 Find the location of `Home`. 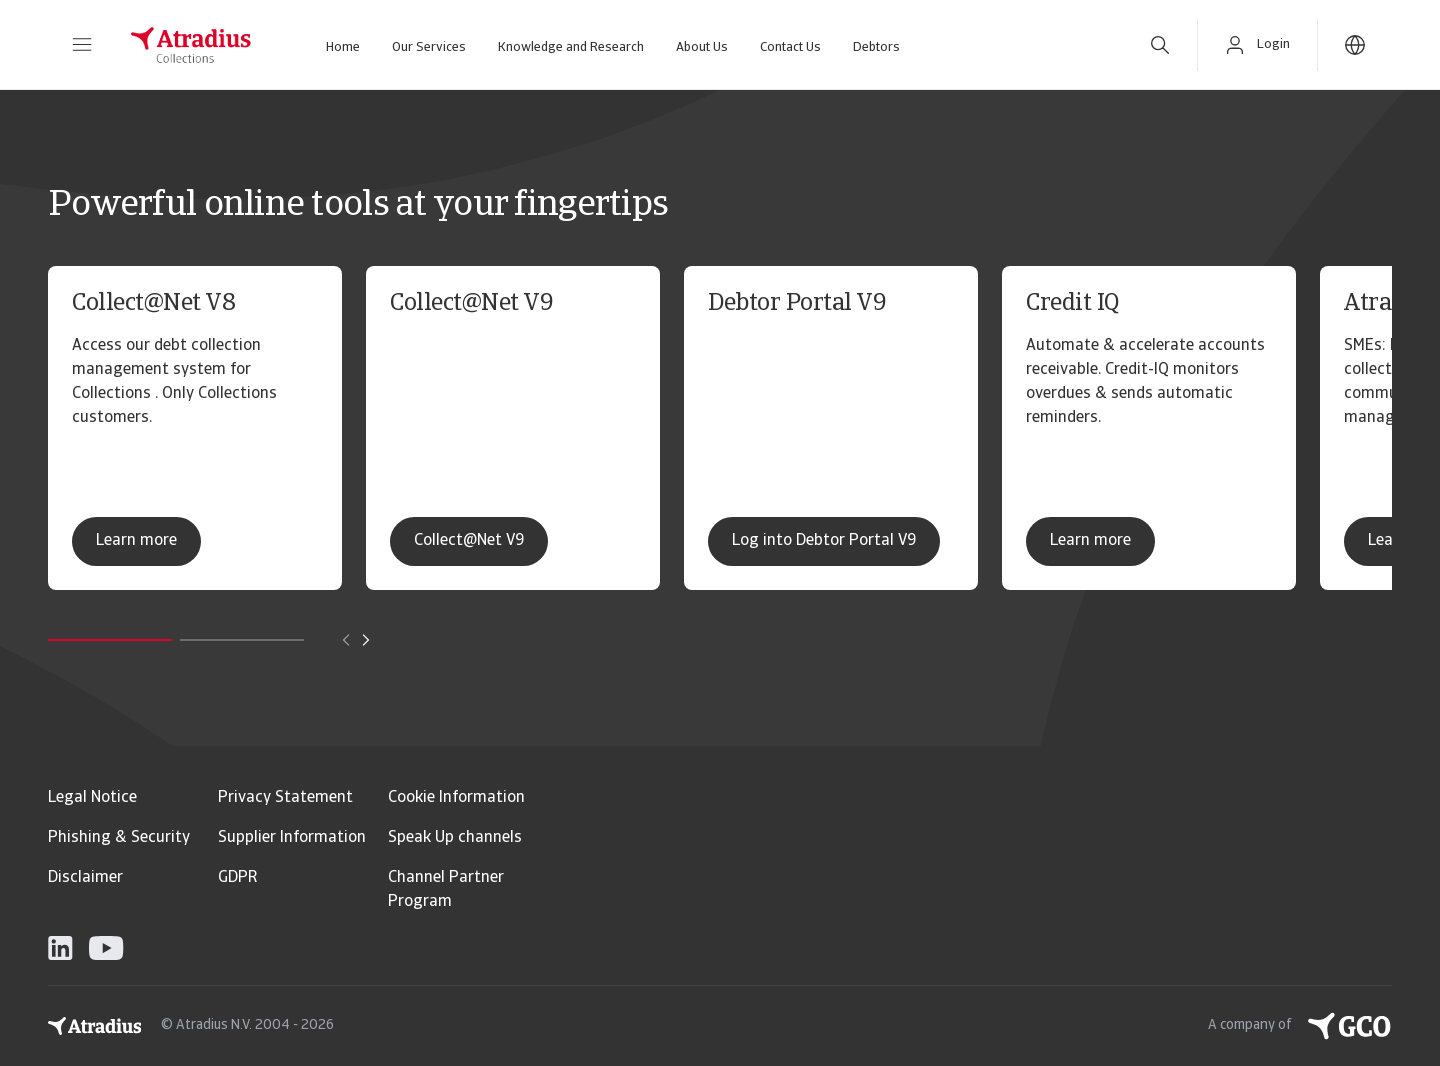

Home is located at coordinates (343, 47).